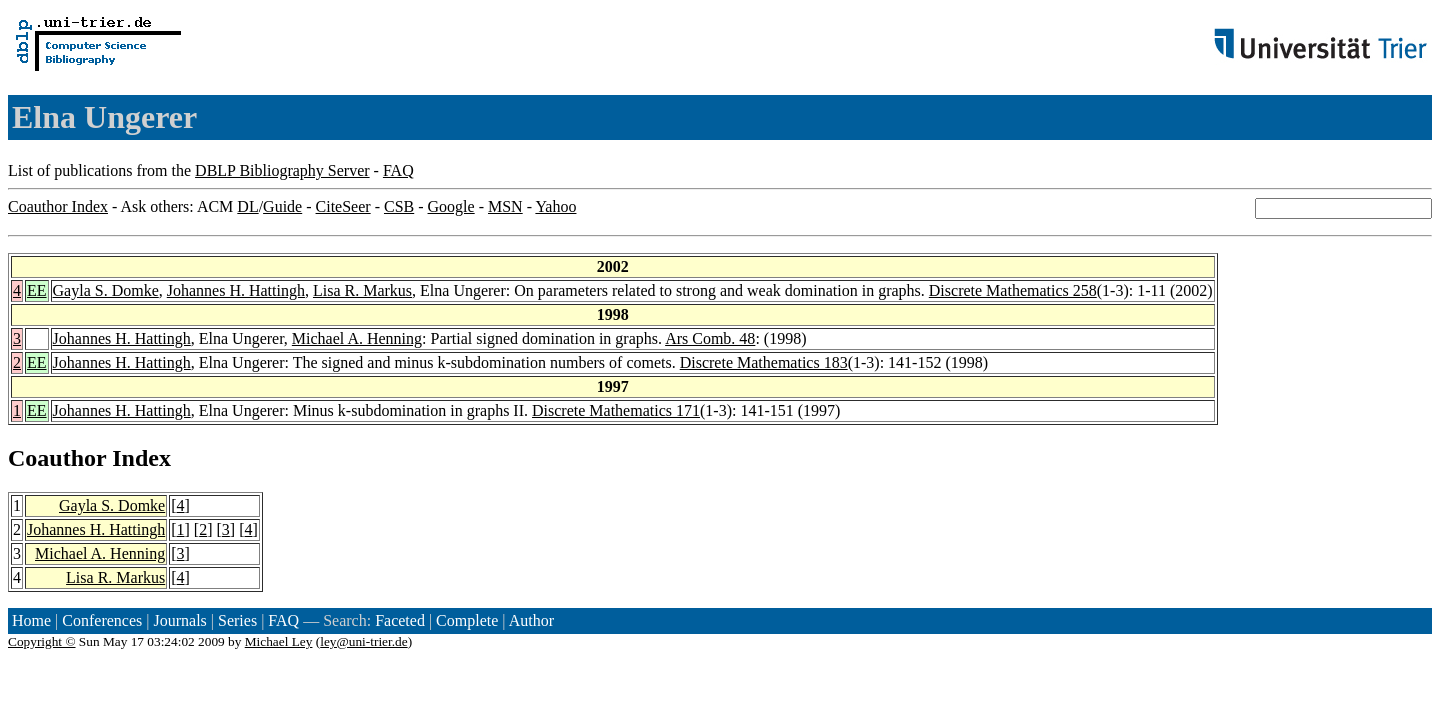 This screenshot has height=720, width=1440. What do you see at coordinates (555, 206) in the screenshot?
I see `Yahoo` at bounding box center [555, 206].